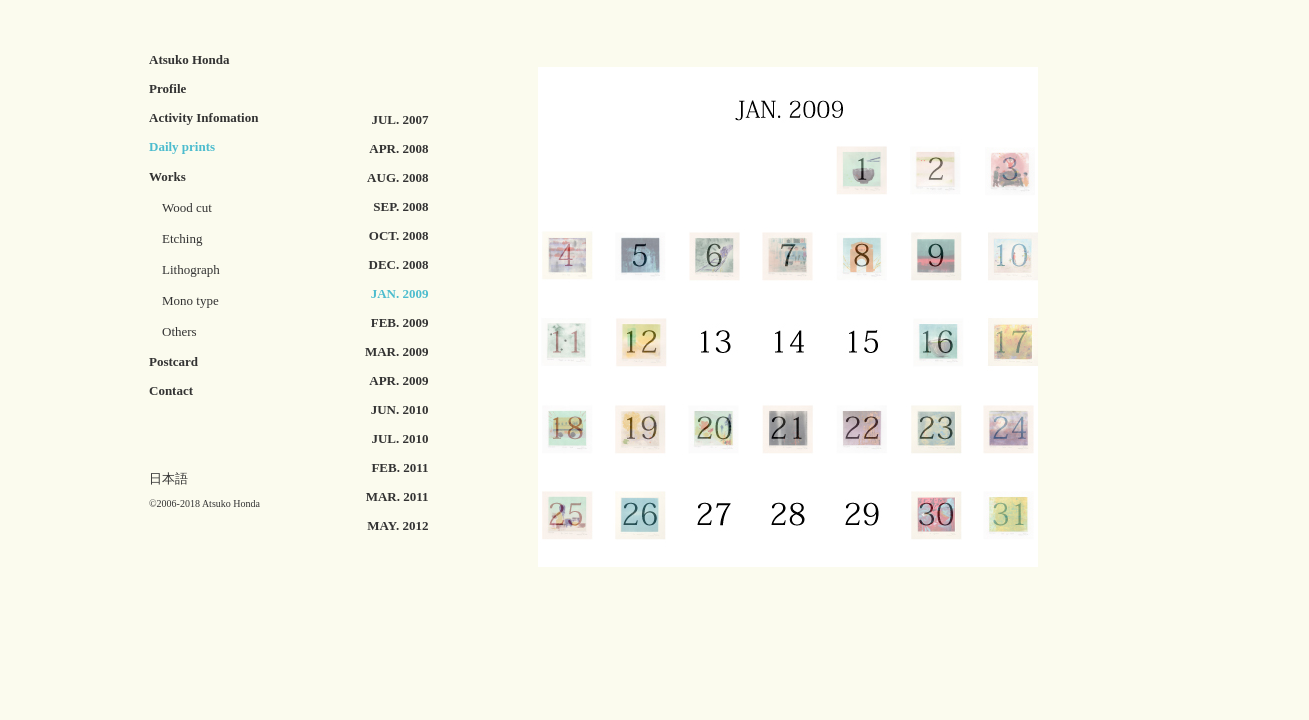  What do you see at coordinates (189, 59) in the screenshot?
I see `Atsuko Honda` at bounding box center [189, 59].